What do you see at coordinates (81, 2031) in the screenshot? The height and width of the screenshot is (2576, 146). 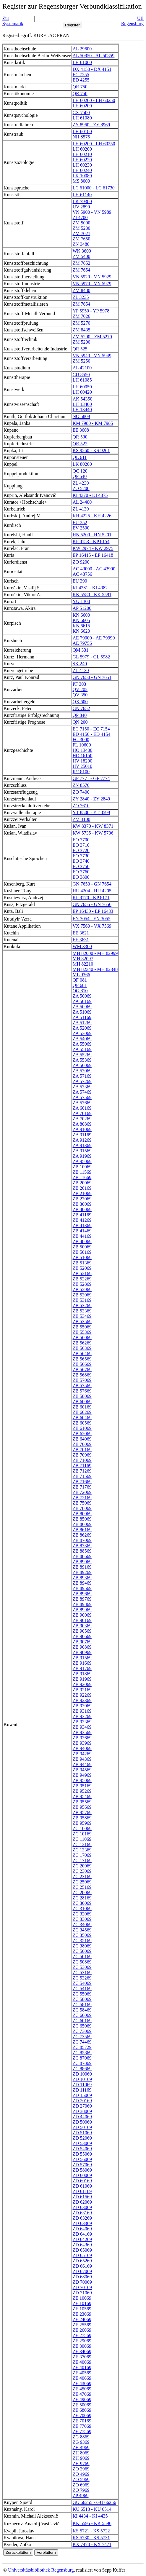 I see `ZC 73069` at bounding box center [81, 2031].